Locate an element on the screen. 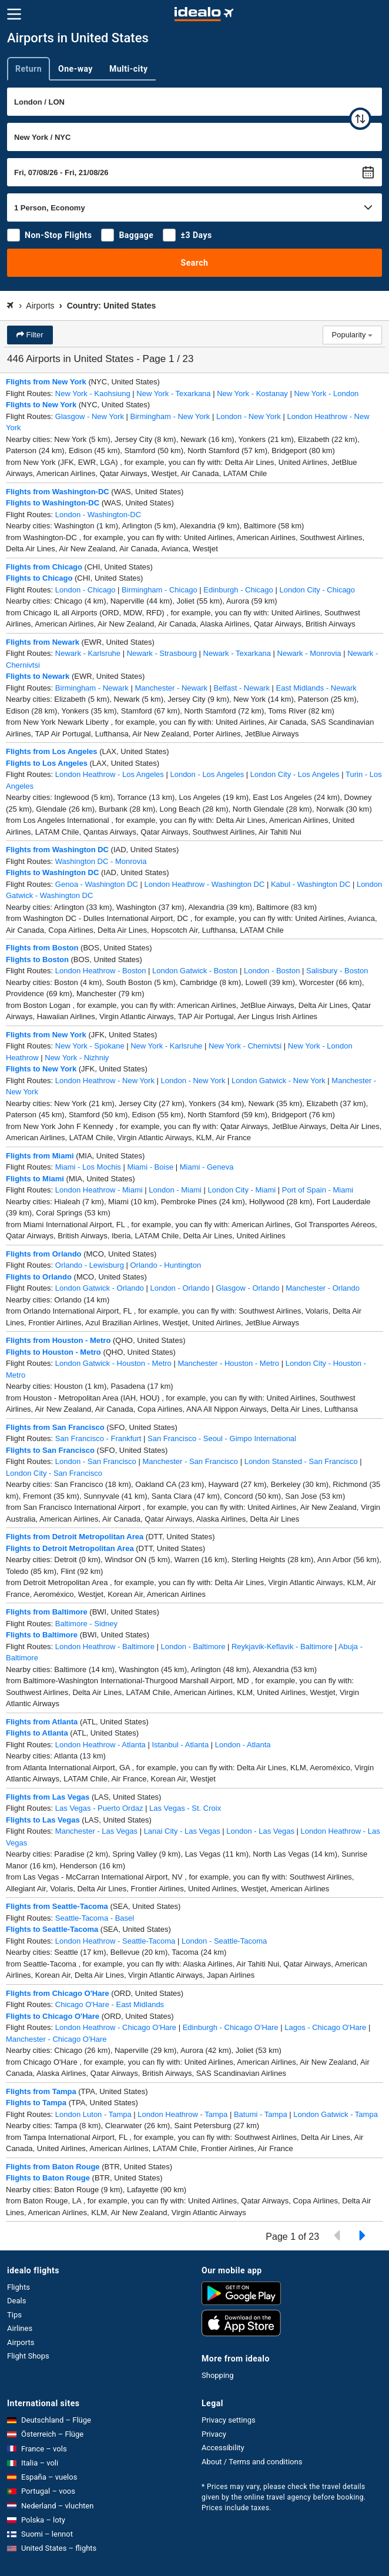  Shopping is located at coordinates (218, 2375).